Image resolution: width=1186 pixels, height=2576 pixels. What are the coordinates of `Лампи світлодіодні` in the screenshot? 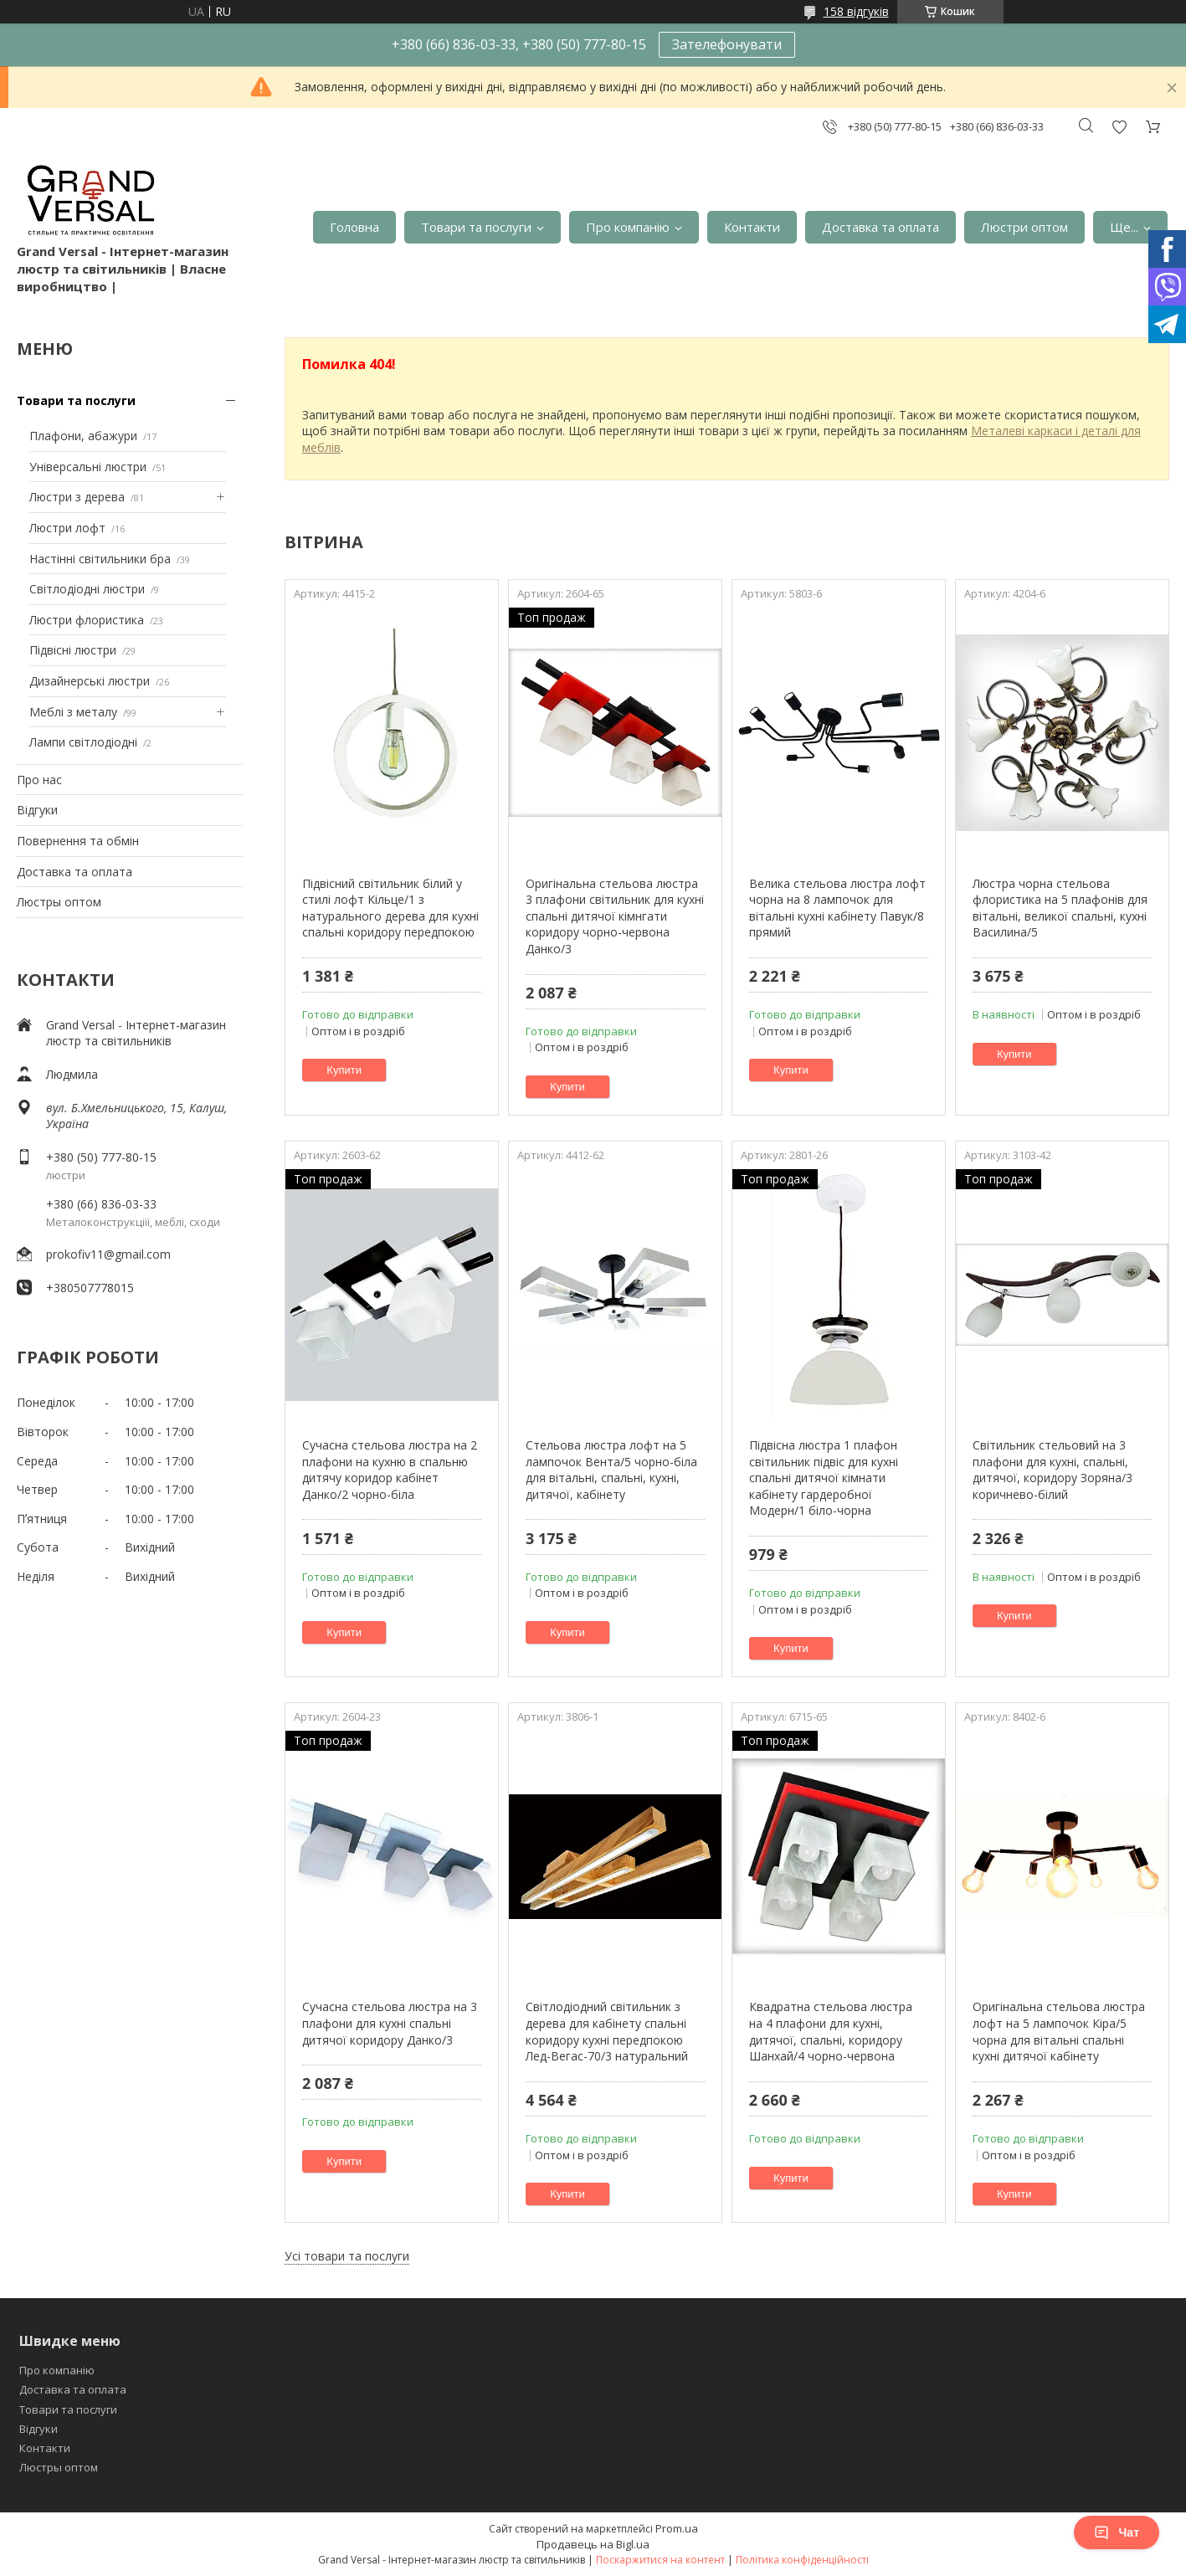 It's located at (83, 742).